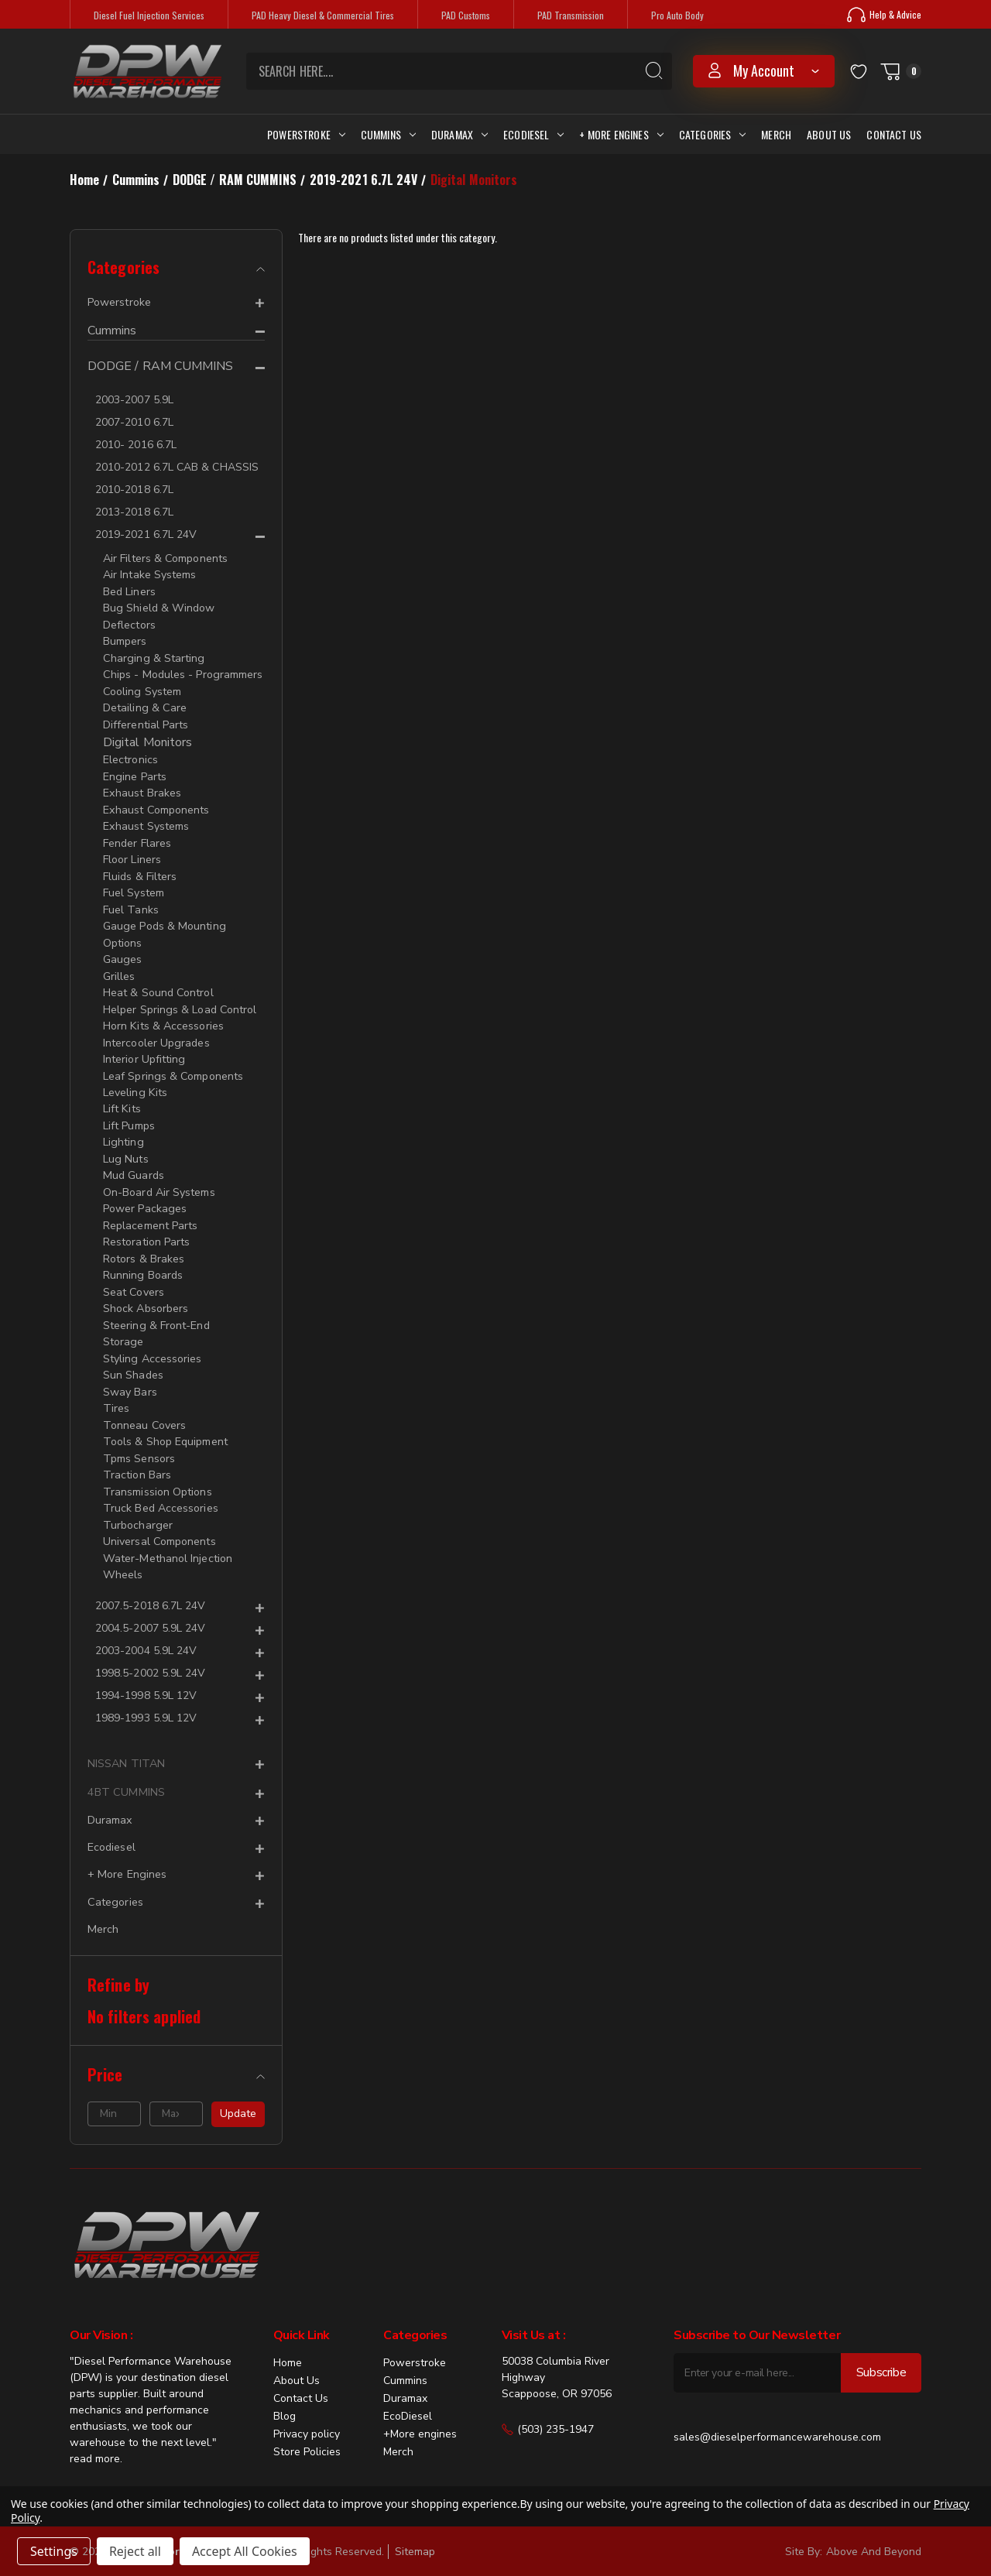 The image size is (991, 2576). What do you see at coordinates (893, 134) in the screenshot?
I see `Contact Us` at bounding box center [893, 134].